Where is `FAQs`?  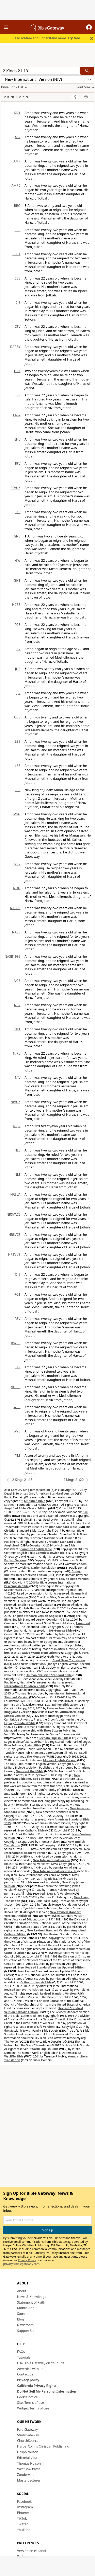
FAQs is located at coordinates (21, 2351).